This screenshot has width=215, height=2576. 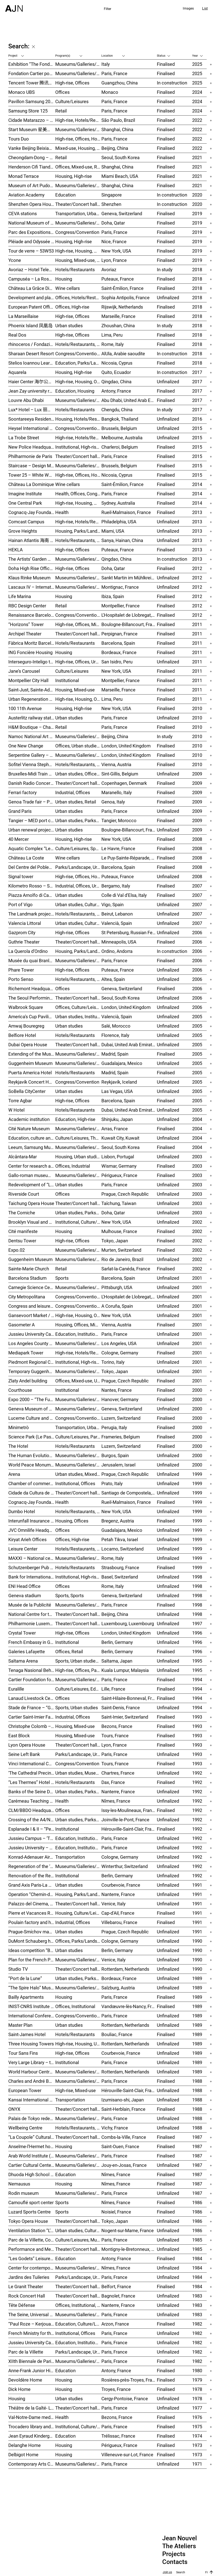 What do you see at coordinates (112, 1483) in the screenshot?
I see `Prato, Italy` at bounding box center [112, 1483].